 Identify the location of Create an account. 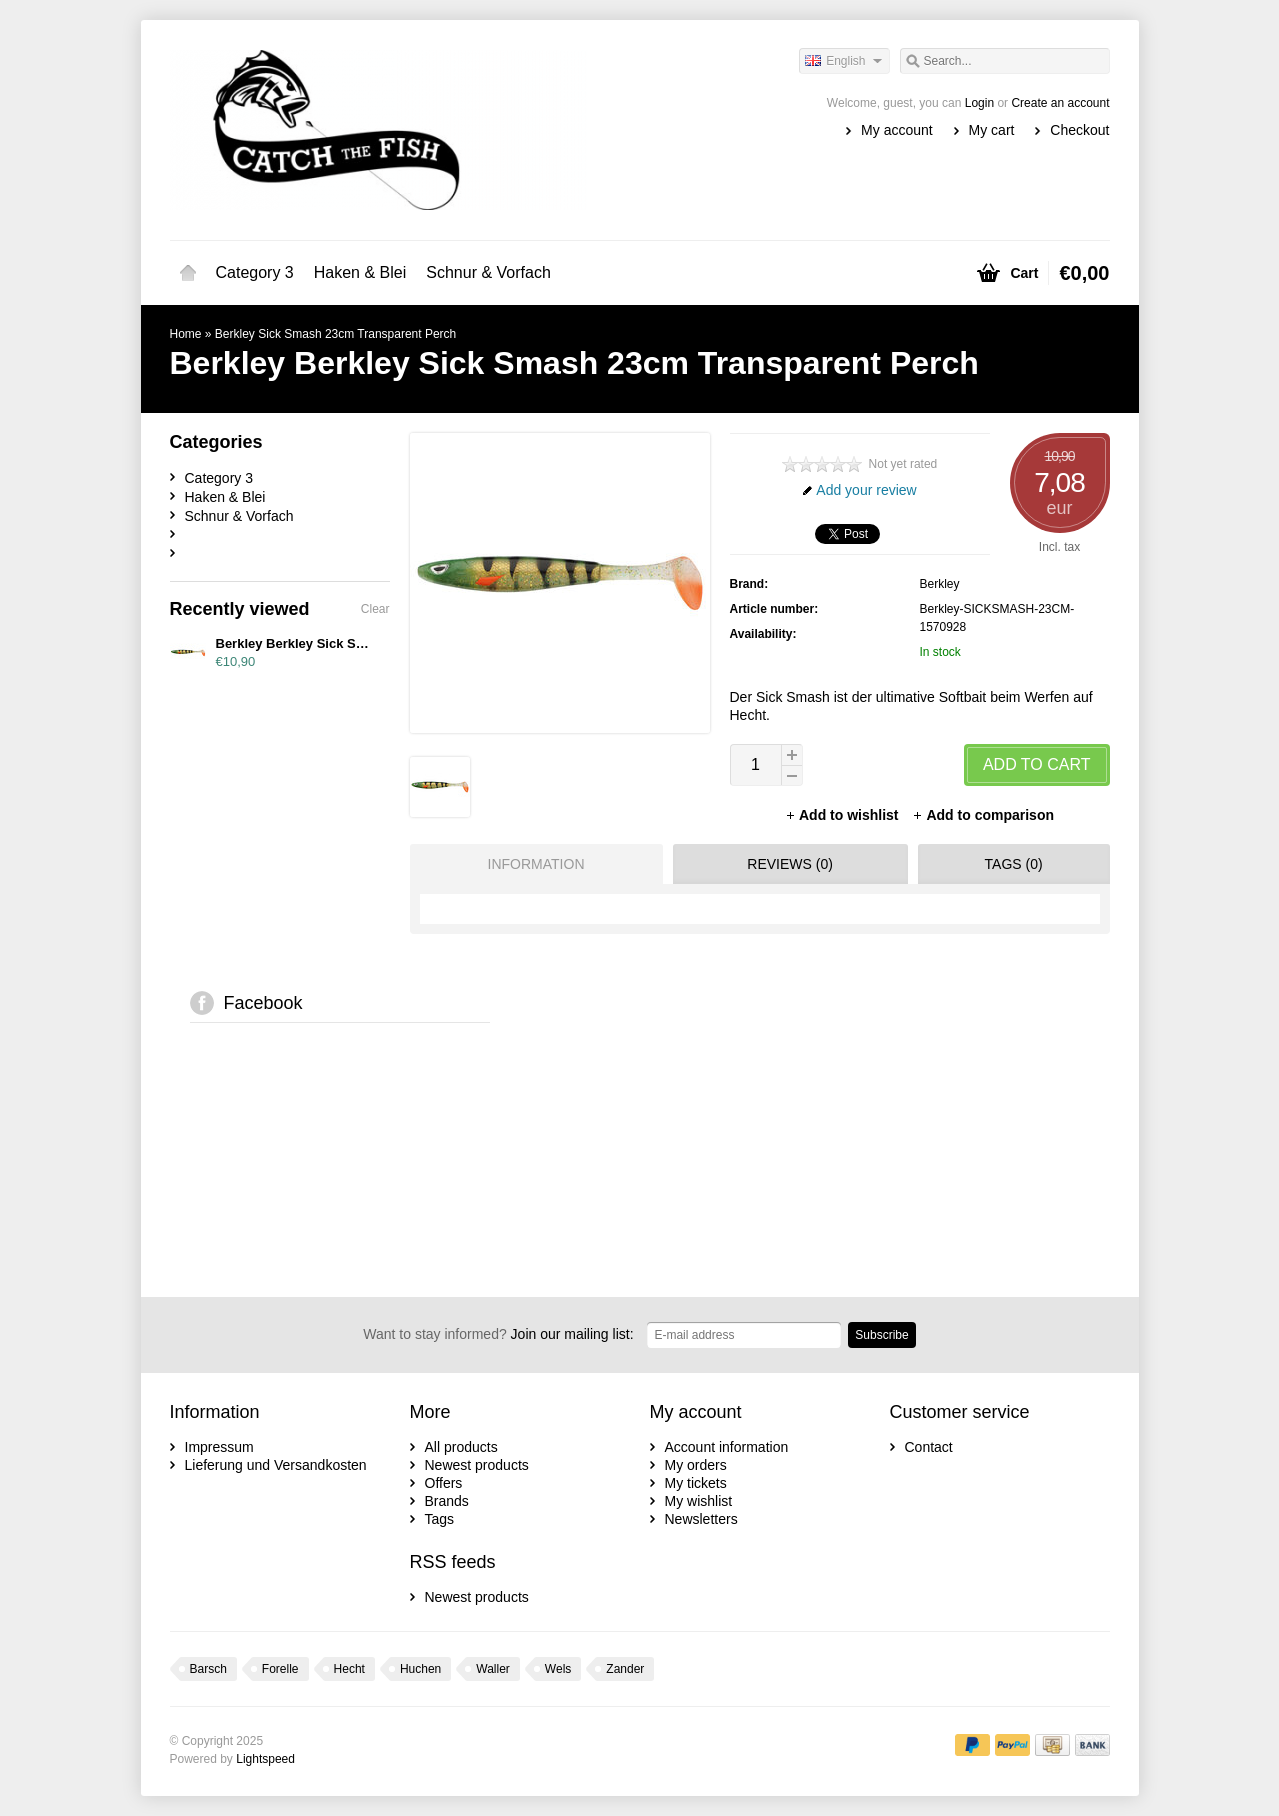
(1060, 103).